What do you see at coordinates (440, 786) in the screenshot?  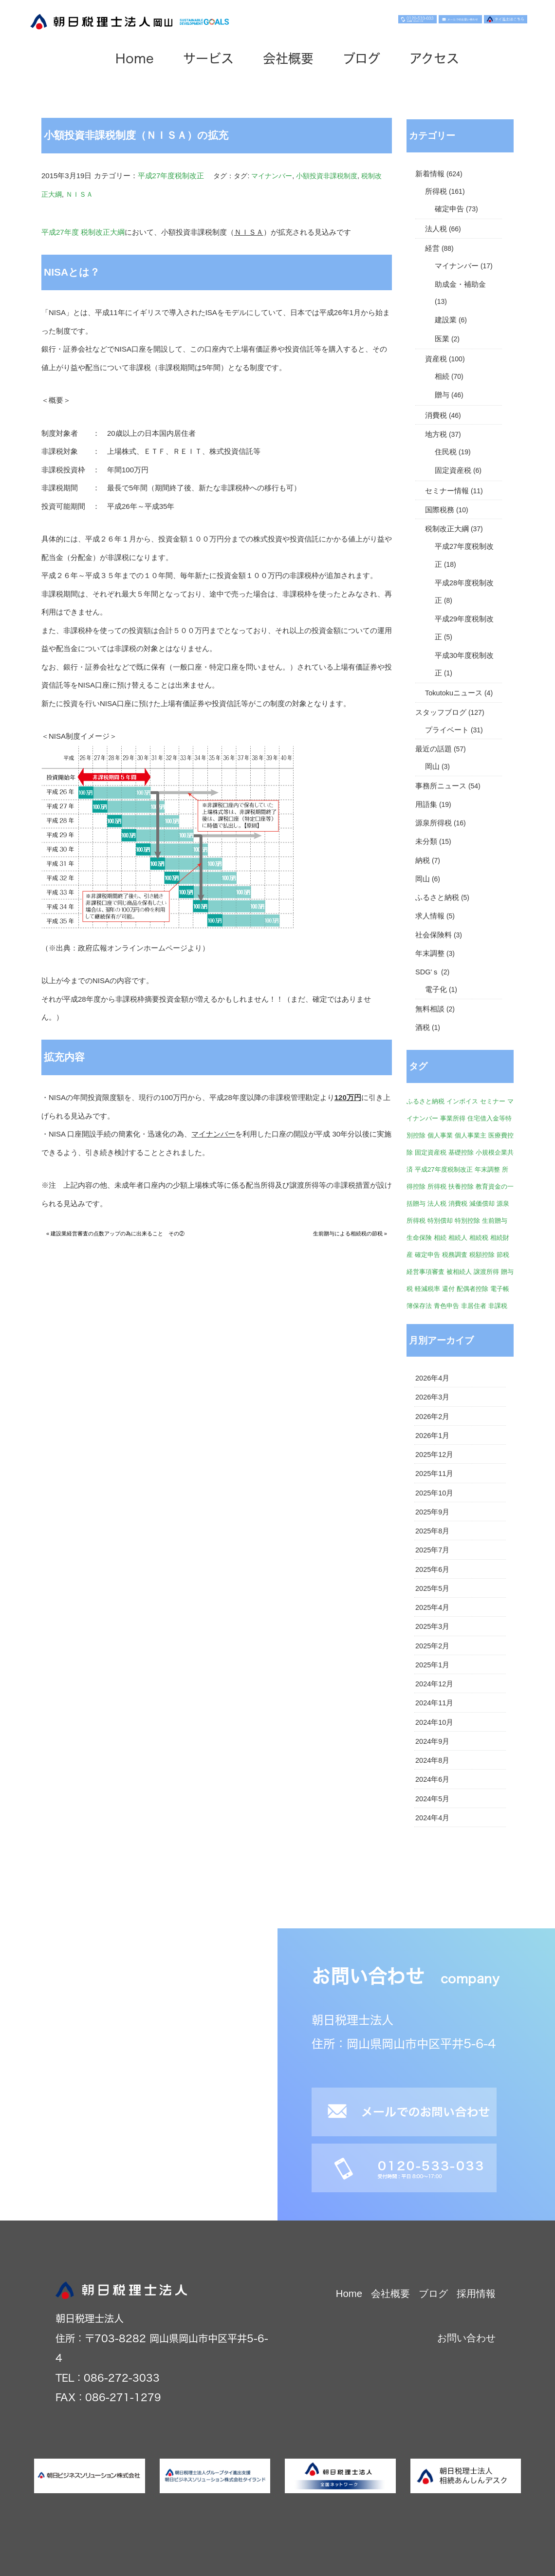 I see `事務所ニュース` at bounding box center [440, 786].